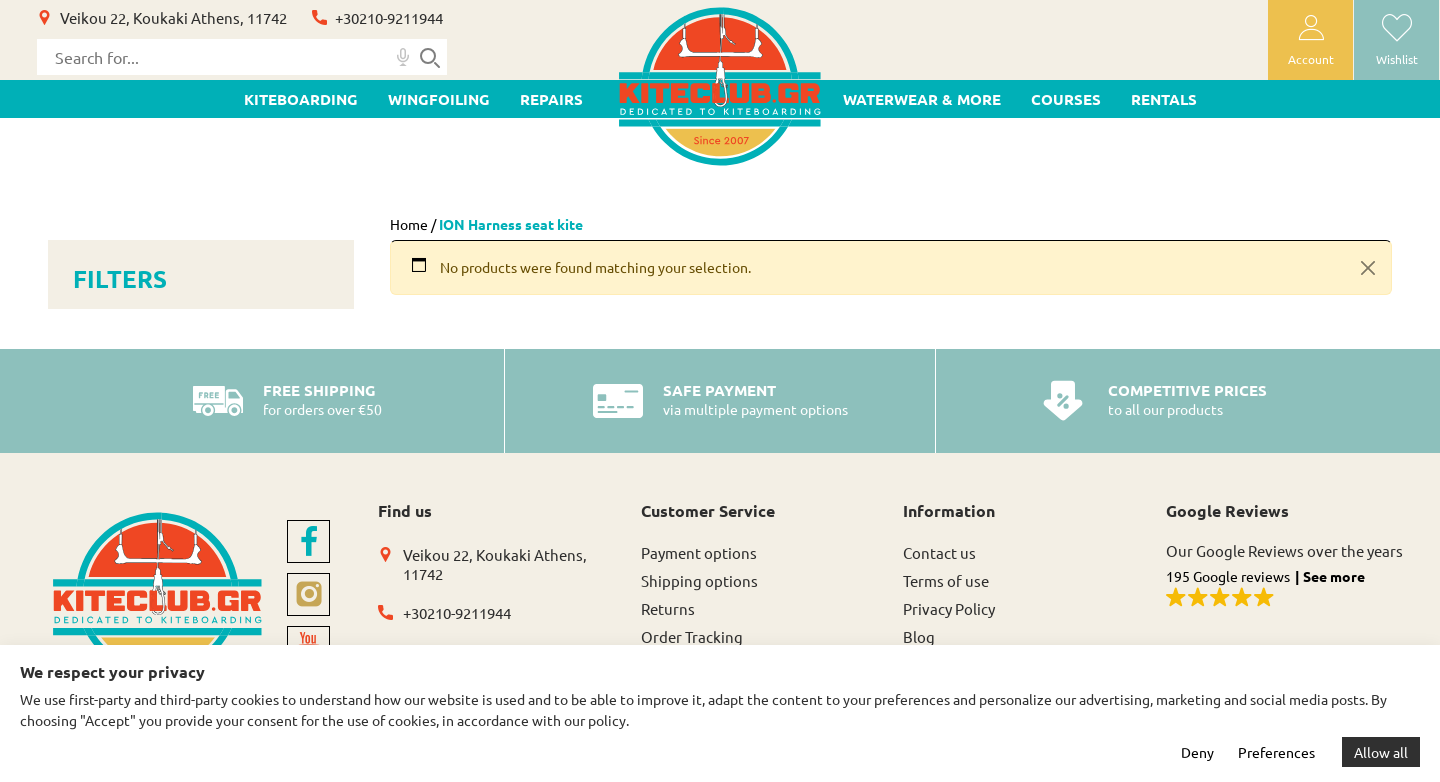 The image size is (1440, 782). Describe the element at coordinates (668, 608) in the screenshot. I see `Returns` at that location.